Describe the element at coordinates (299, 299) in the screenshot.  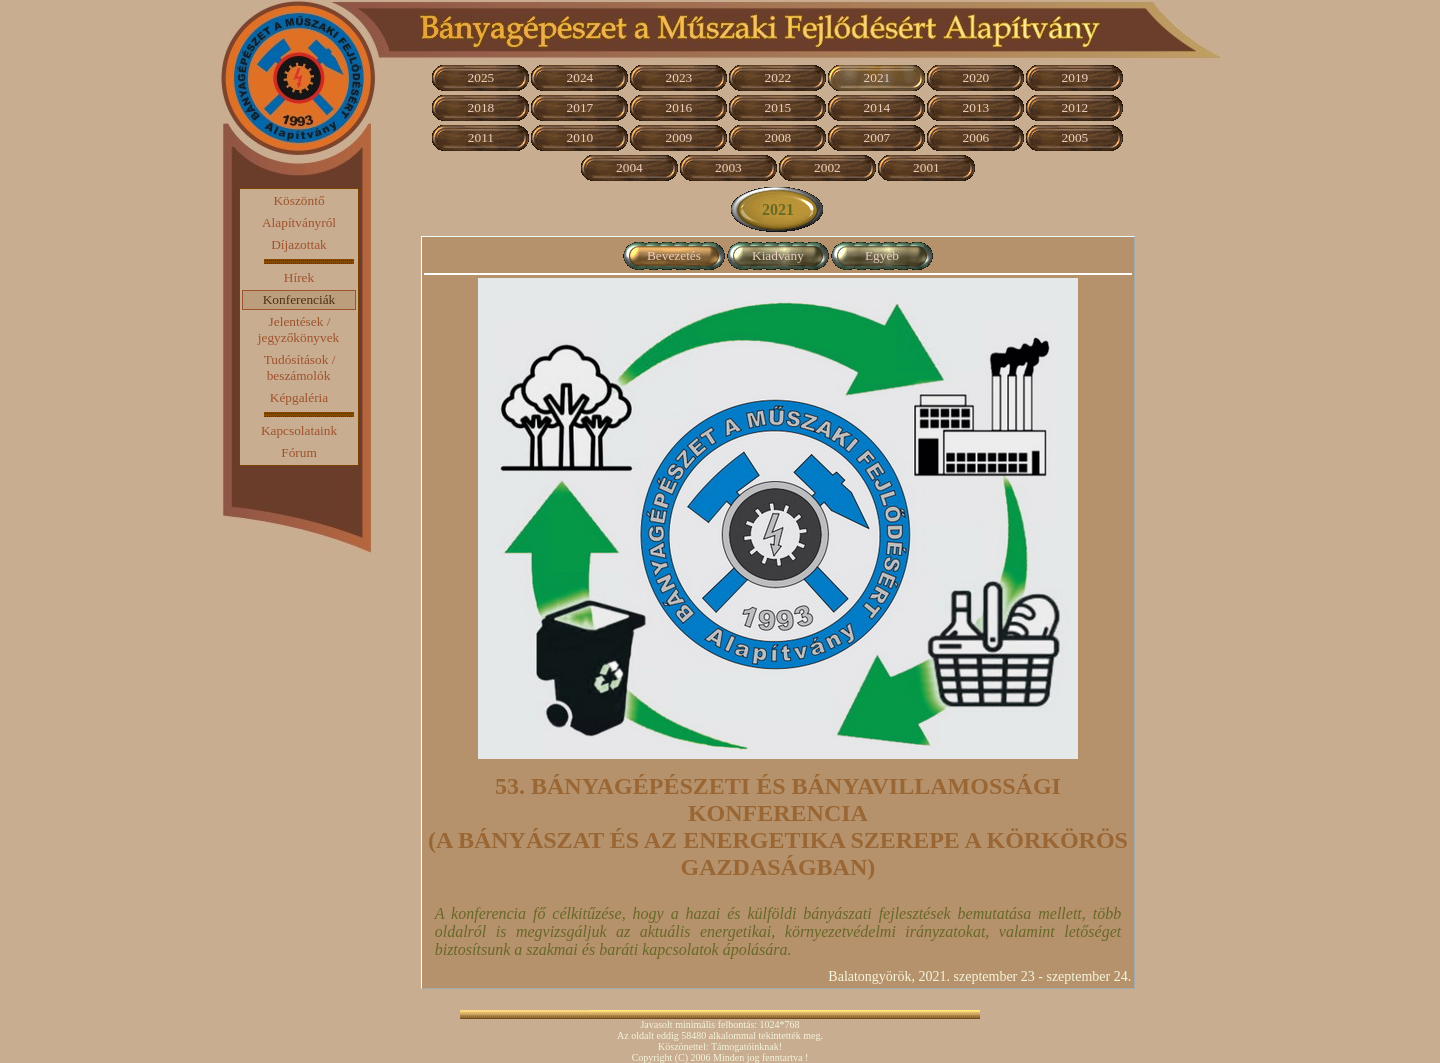
I see `Konferenciák` at that location.